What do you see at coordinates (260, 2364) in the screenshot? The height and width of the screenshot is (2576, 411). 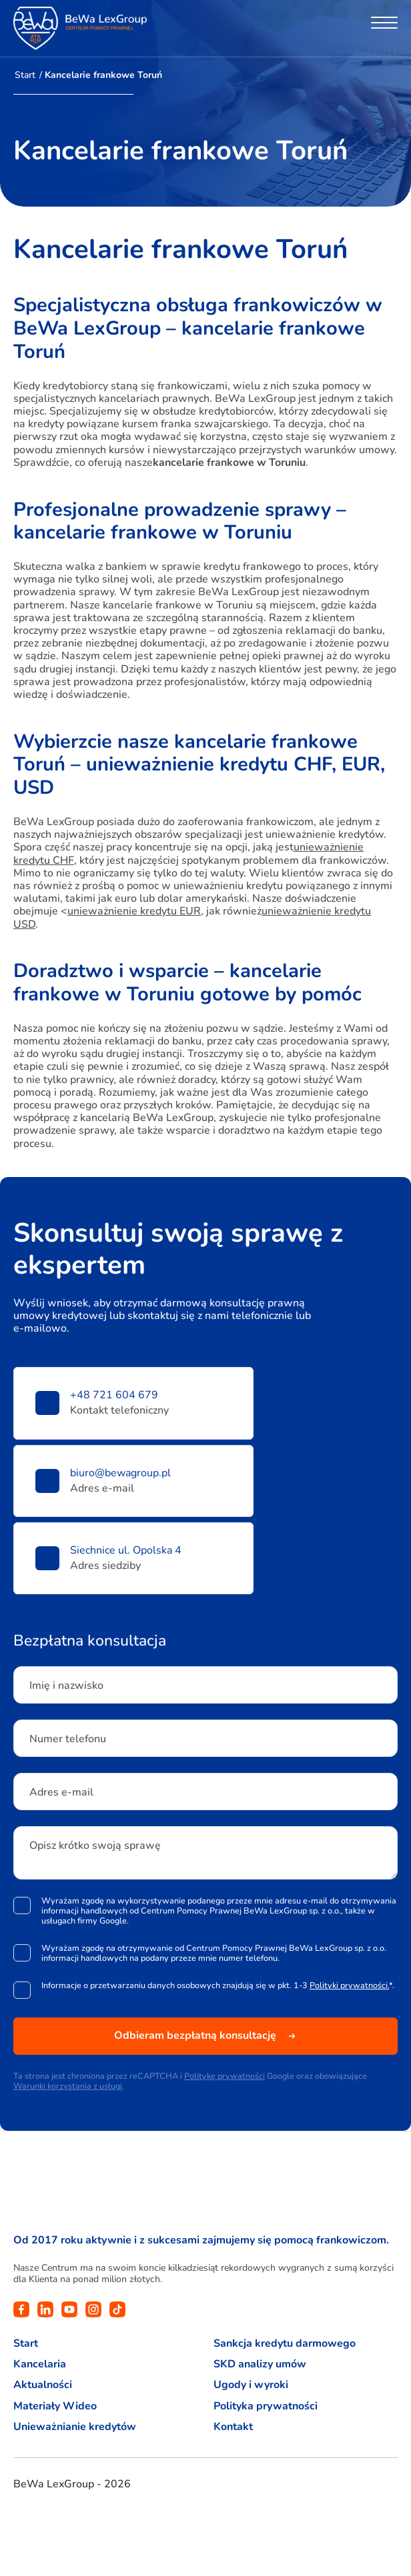 I see `SKD analizy umów` at bounding box center [260, 2364].